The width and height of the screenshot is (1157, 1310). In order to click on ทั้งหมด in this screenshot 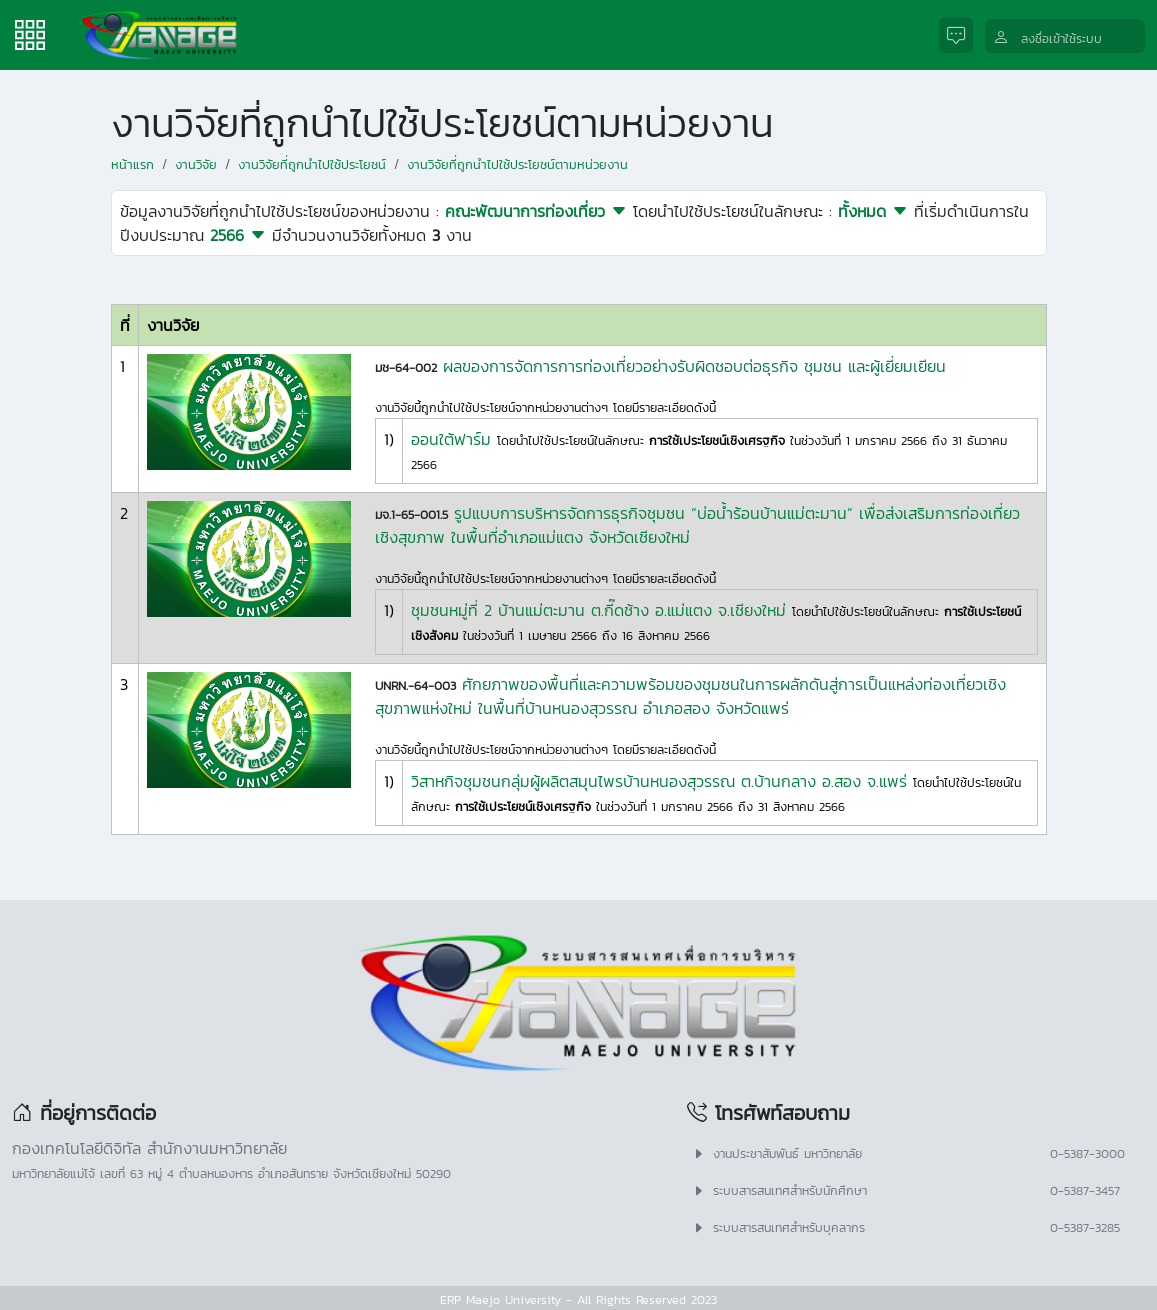, I will do `click(873, 211)`.